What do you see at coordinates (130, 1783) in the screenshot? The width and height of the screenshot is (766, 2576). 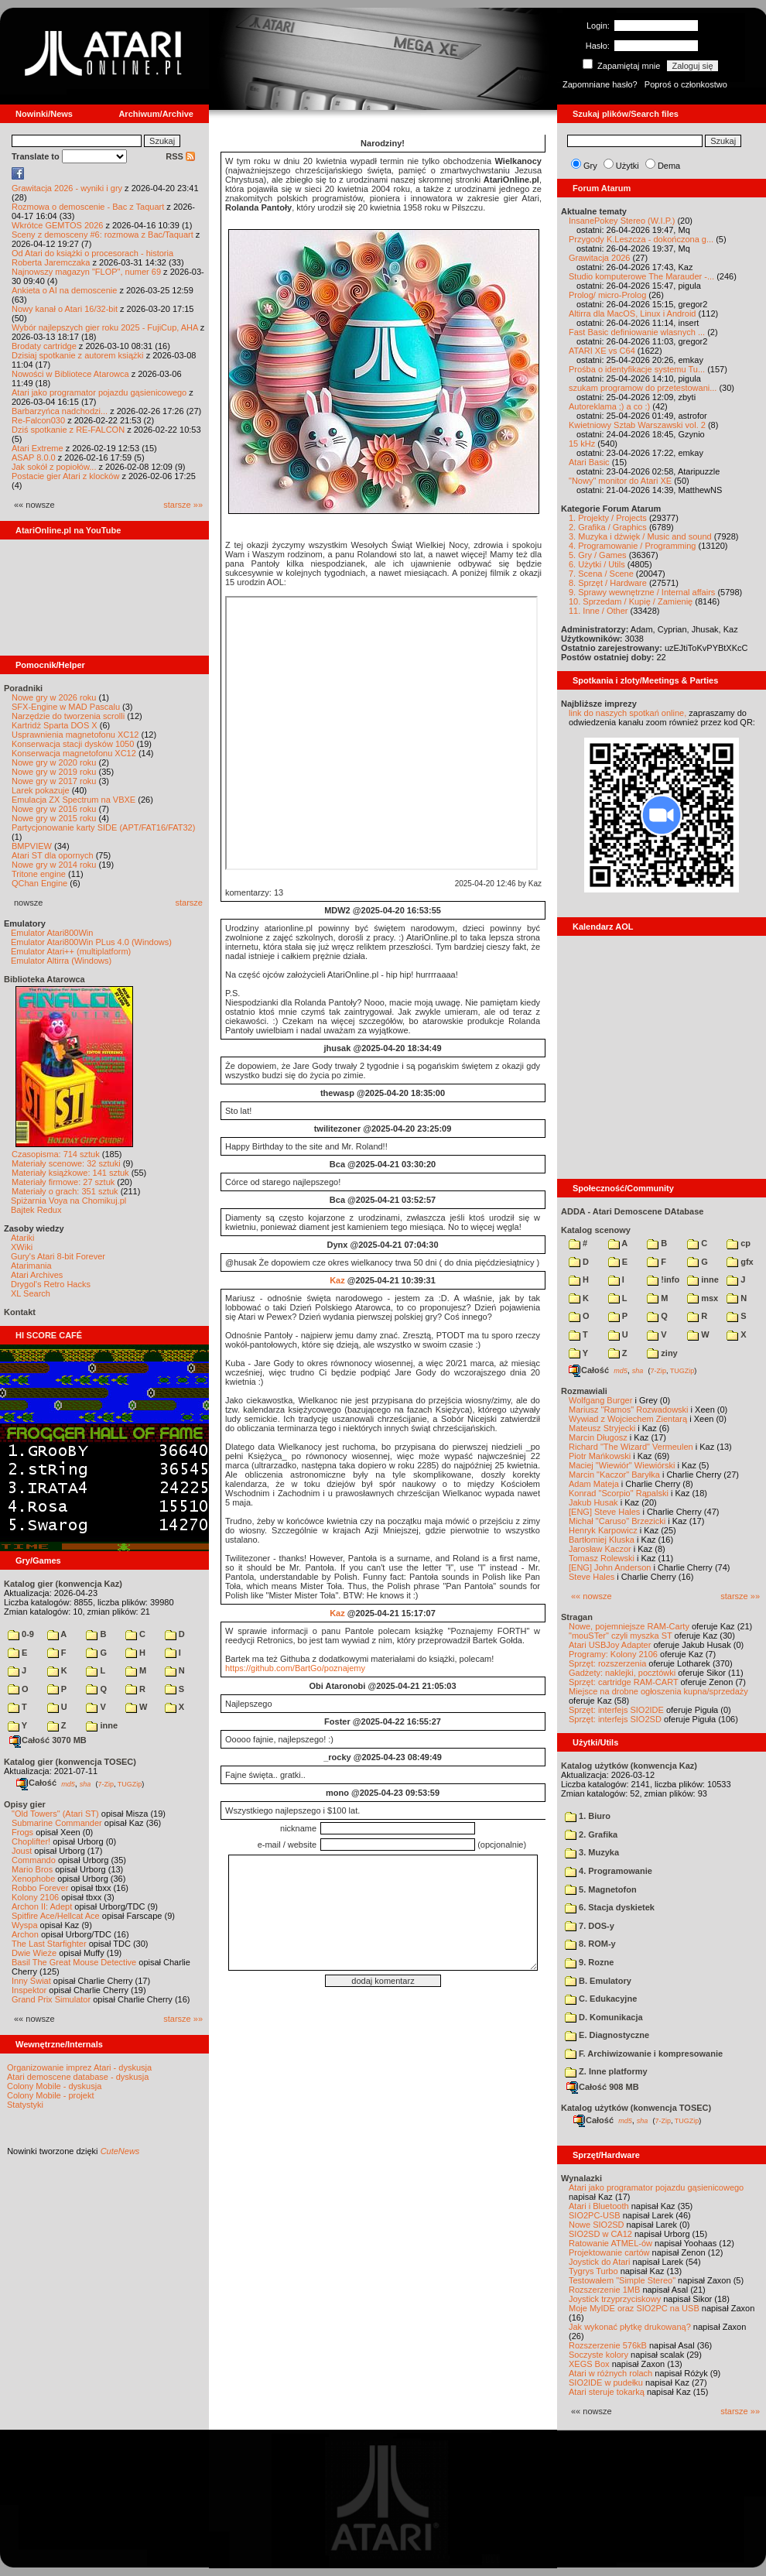 I see `TUGZip` at bounding box center [130, 1783].